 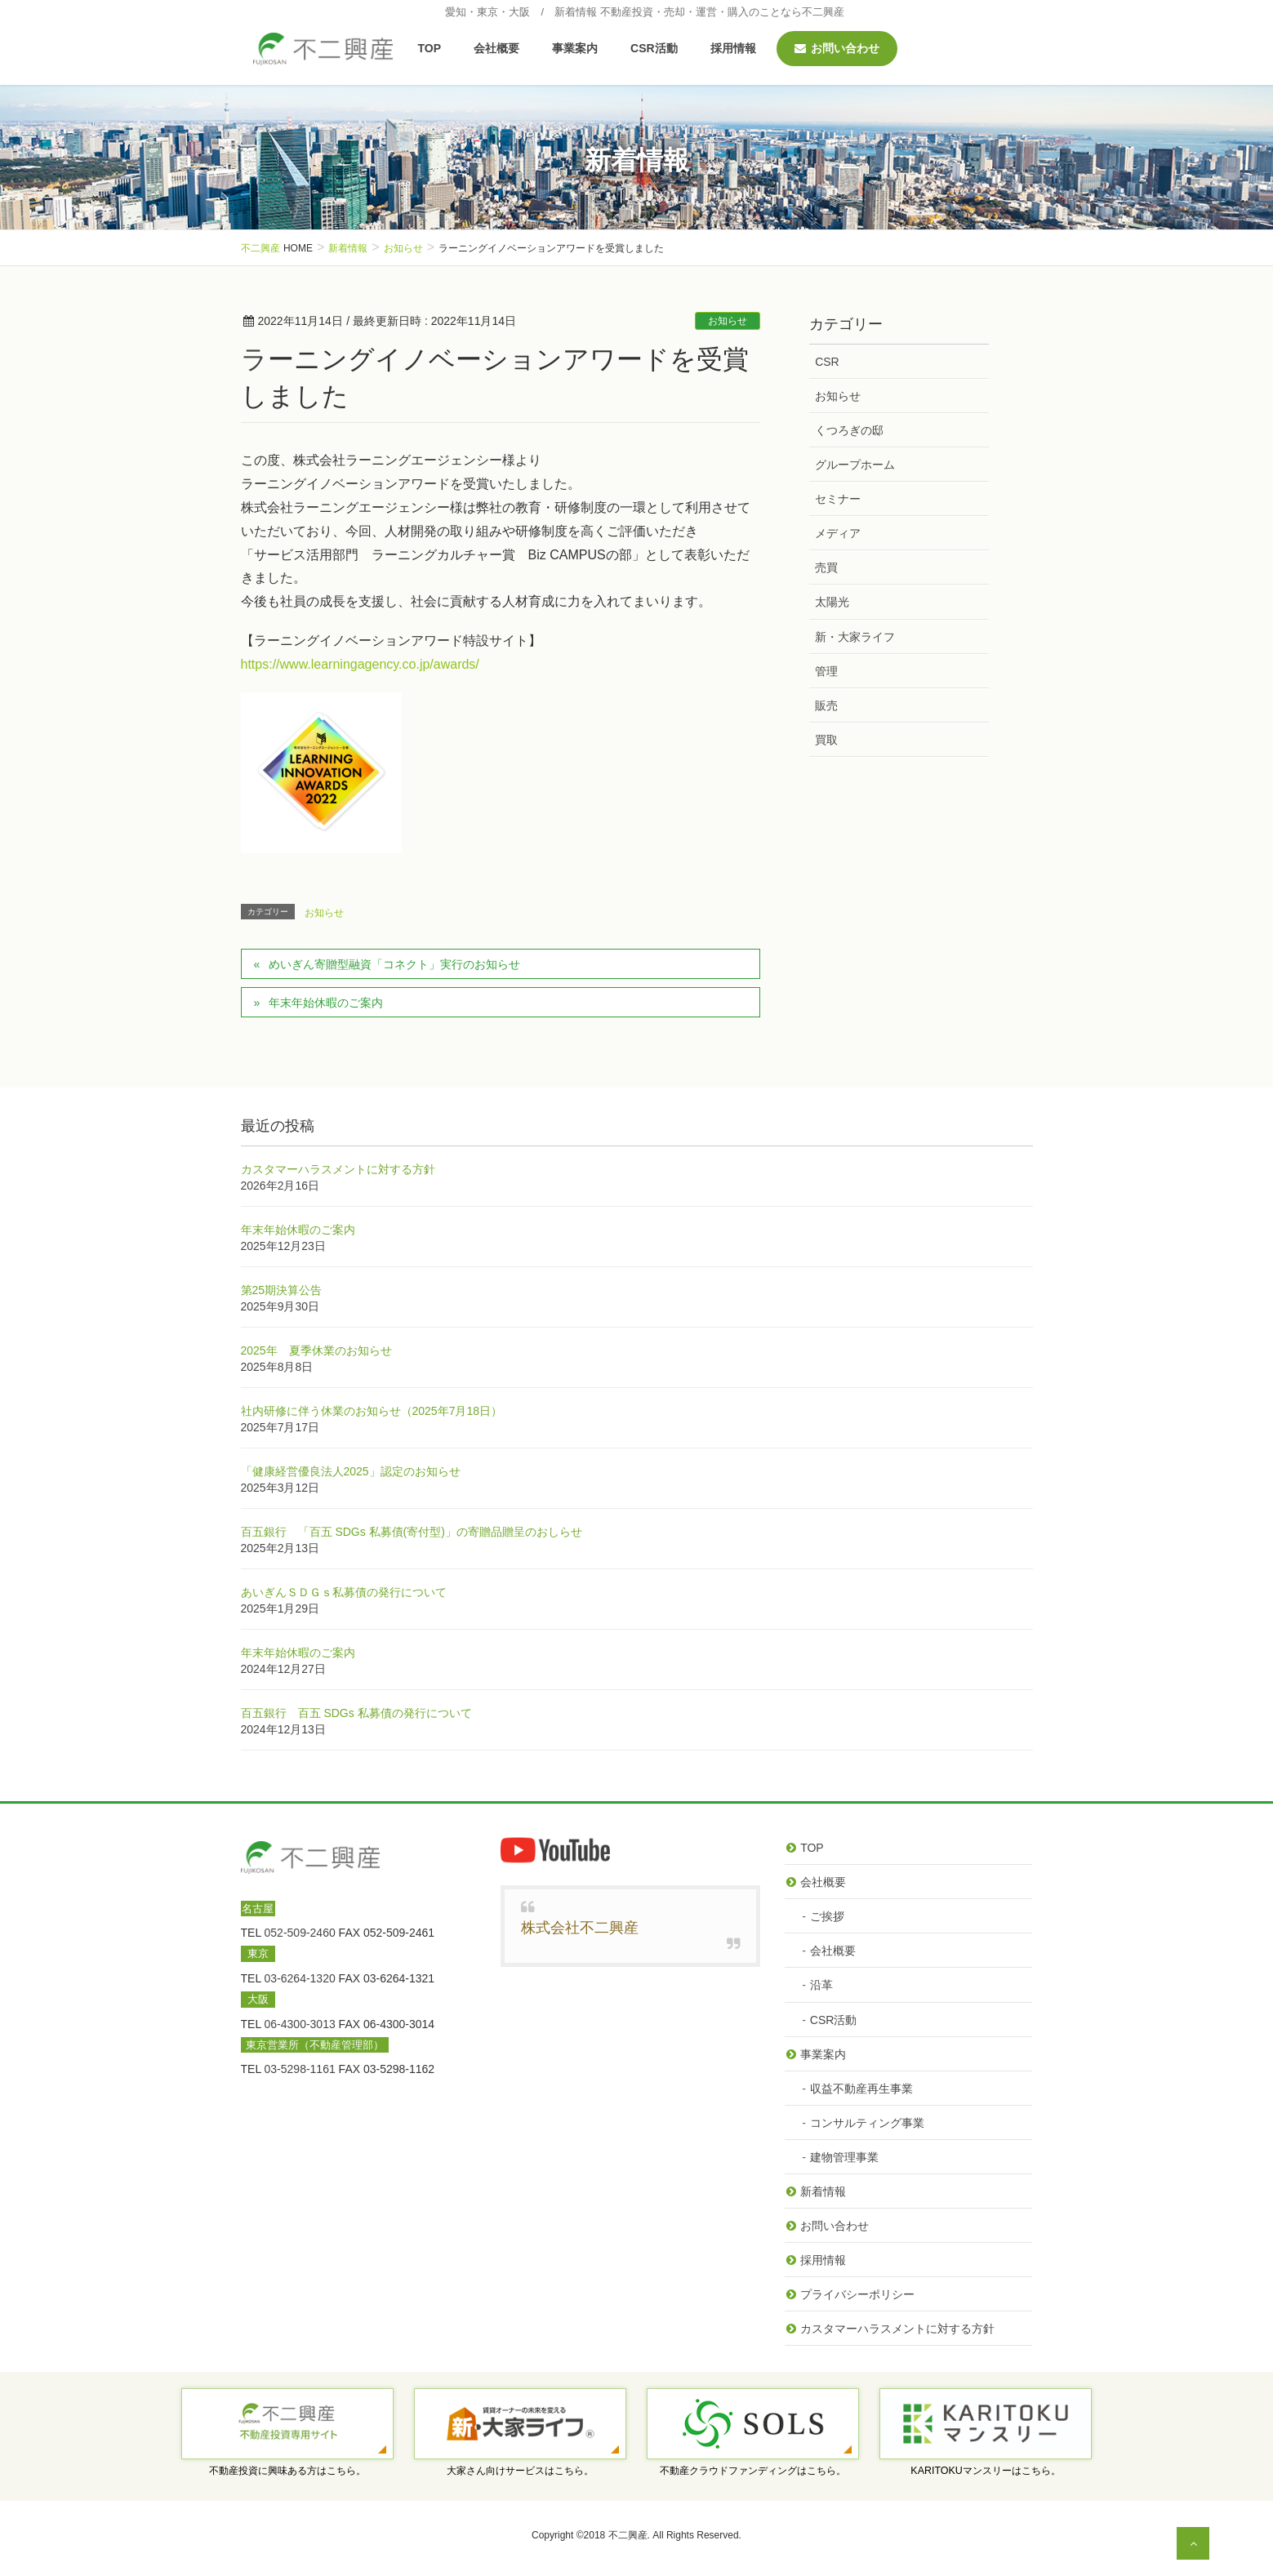 What do you see at coordinates (827, 1916) in the screenshot?
I see `ご挨拶` at bounding box center [827, 1916].